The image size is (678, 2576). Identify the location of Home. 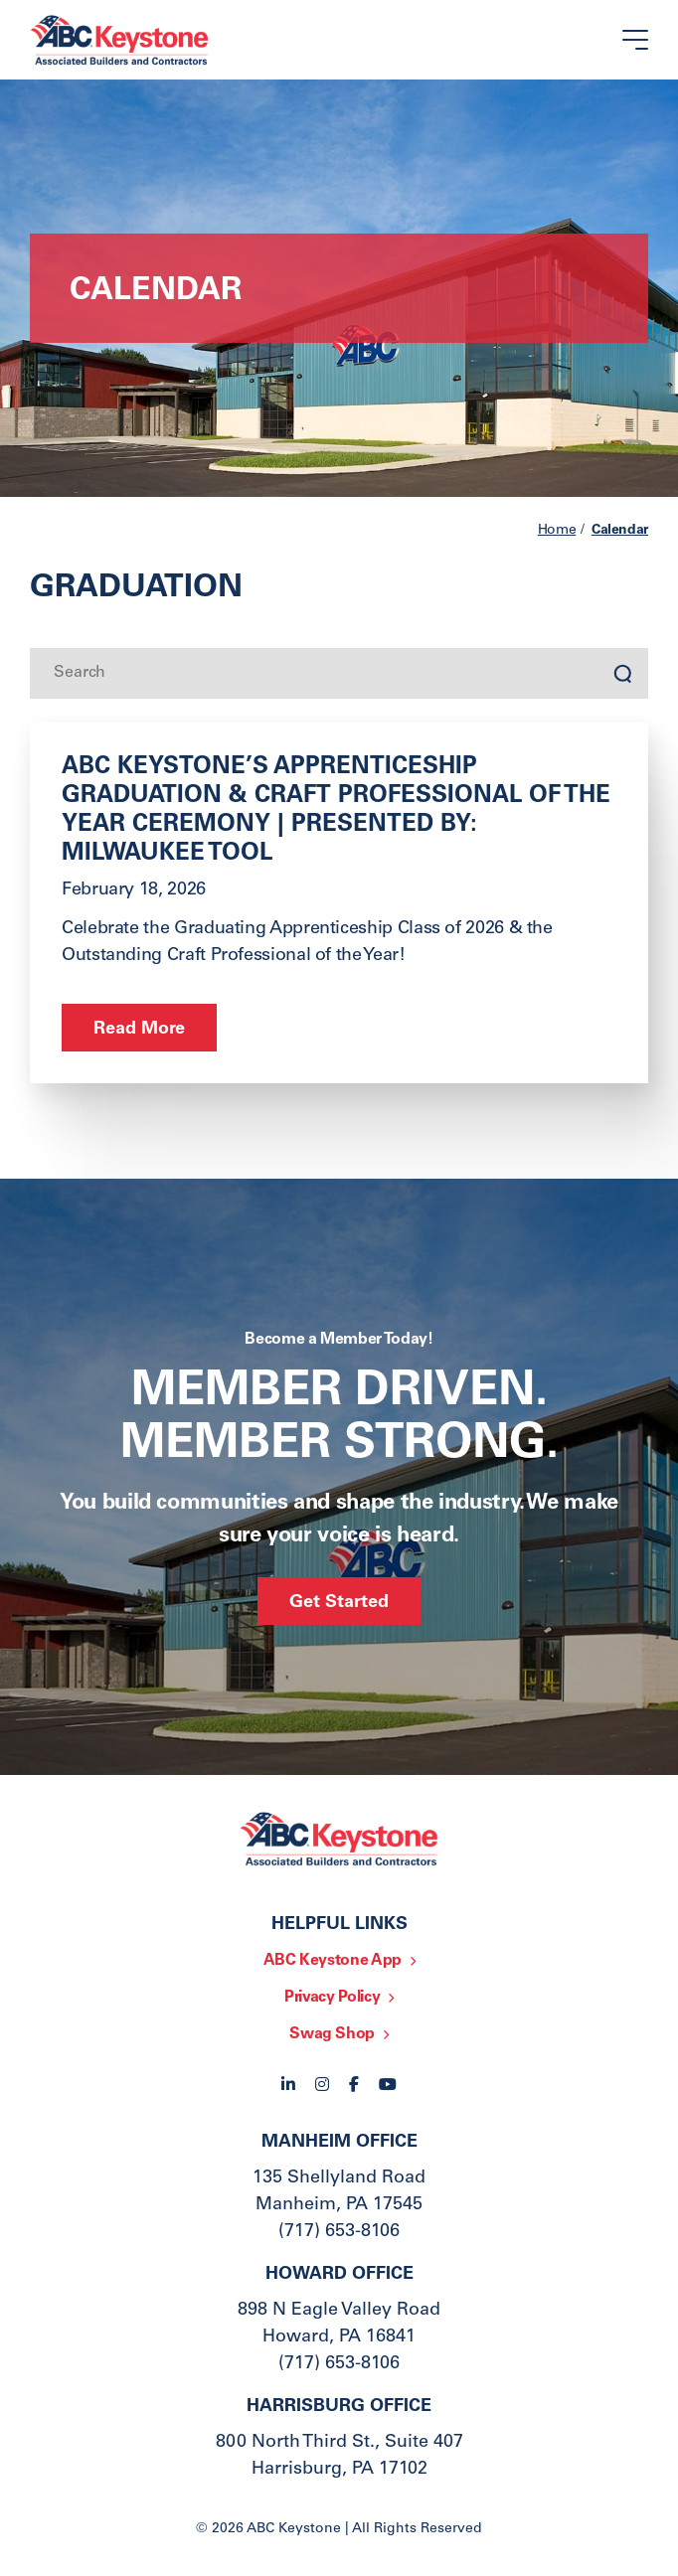
(557, 531).